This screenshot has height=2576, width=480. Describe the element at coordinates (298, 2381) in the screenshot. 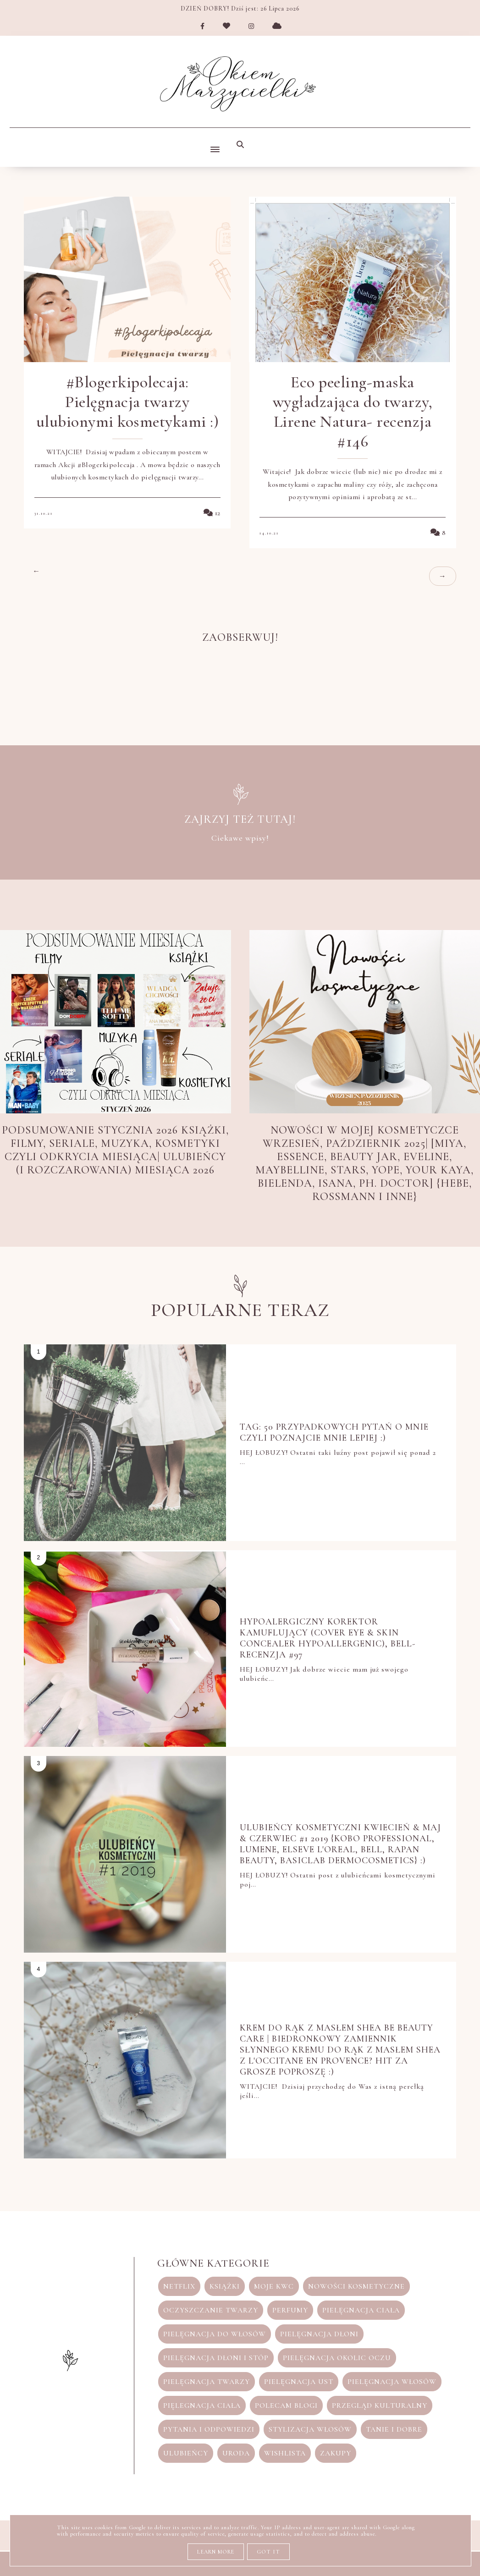

I see `pielęgnacja ust` at that location.